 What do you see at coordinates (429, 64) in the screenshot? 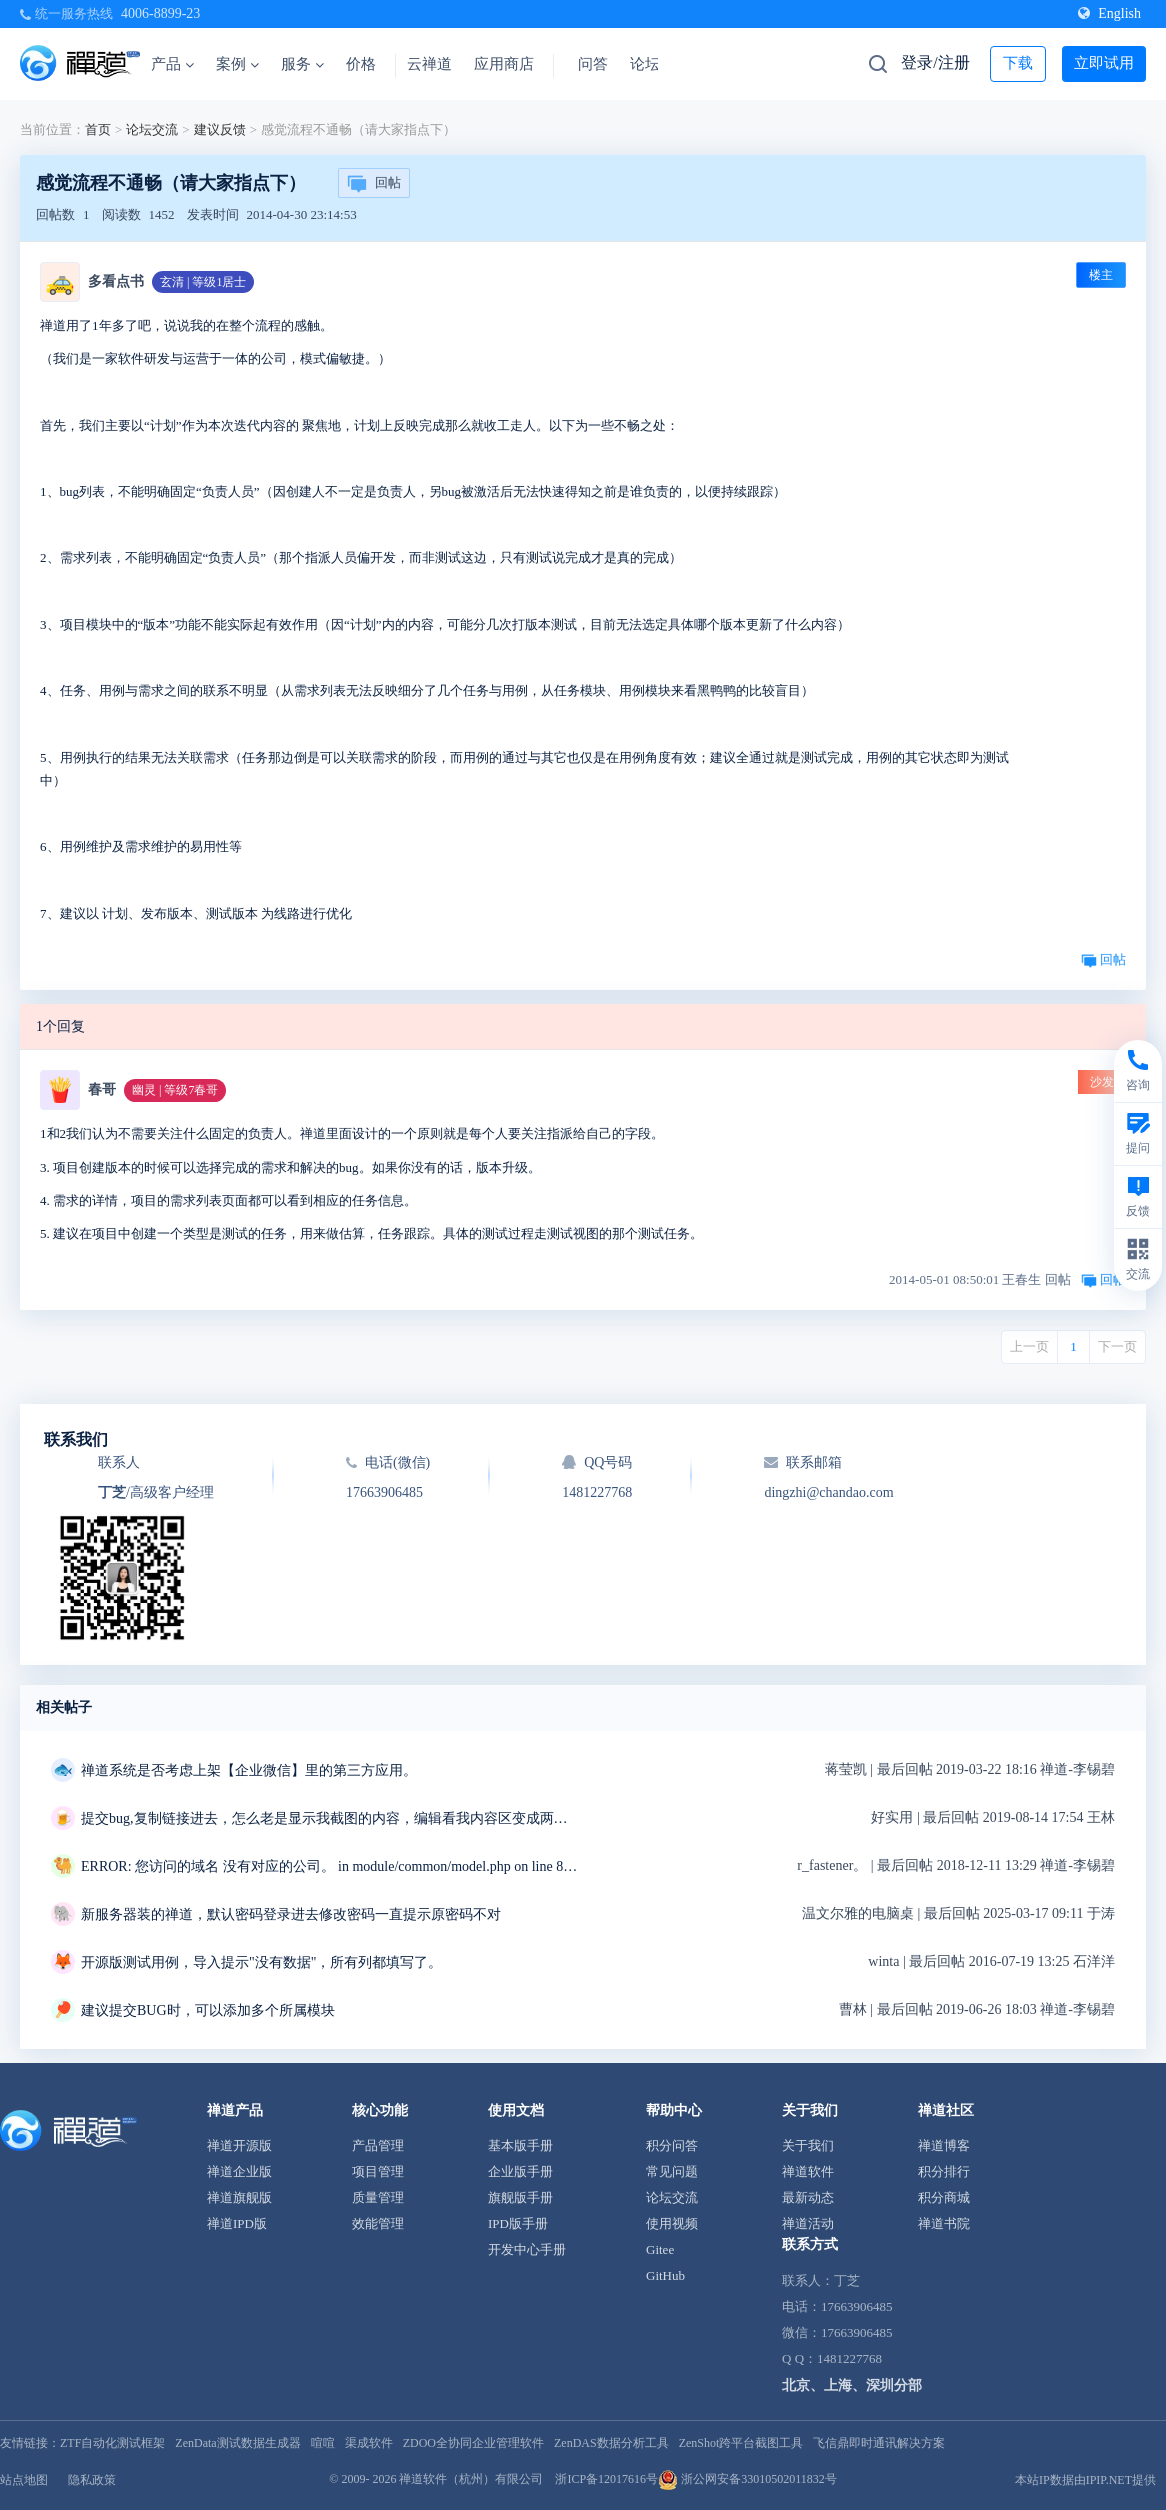
I see `云禅道` at bounding box center [429, 64].